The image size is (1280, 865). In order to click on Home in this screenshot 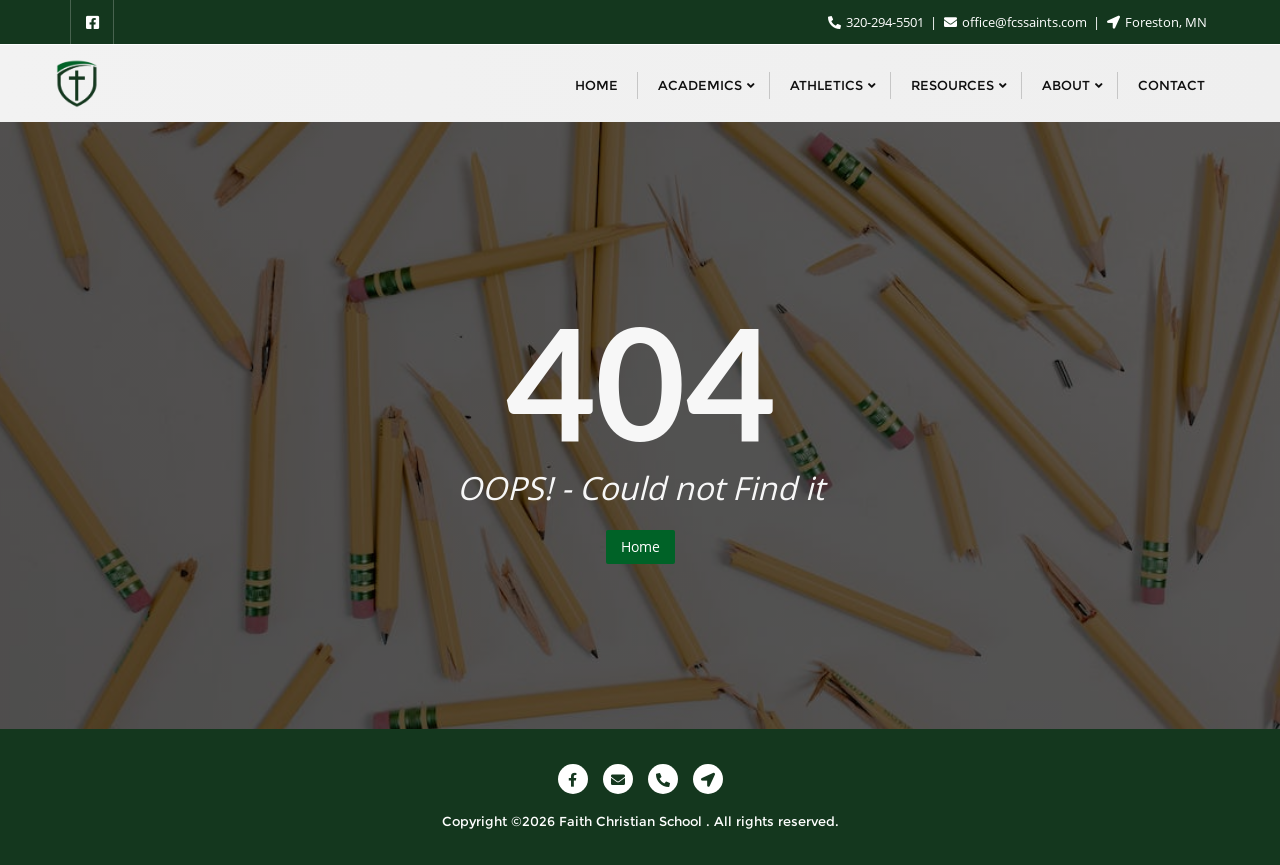, I will do `click(640, 546)`.